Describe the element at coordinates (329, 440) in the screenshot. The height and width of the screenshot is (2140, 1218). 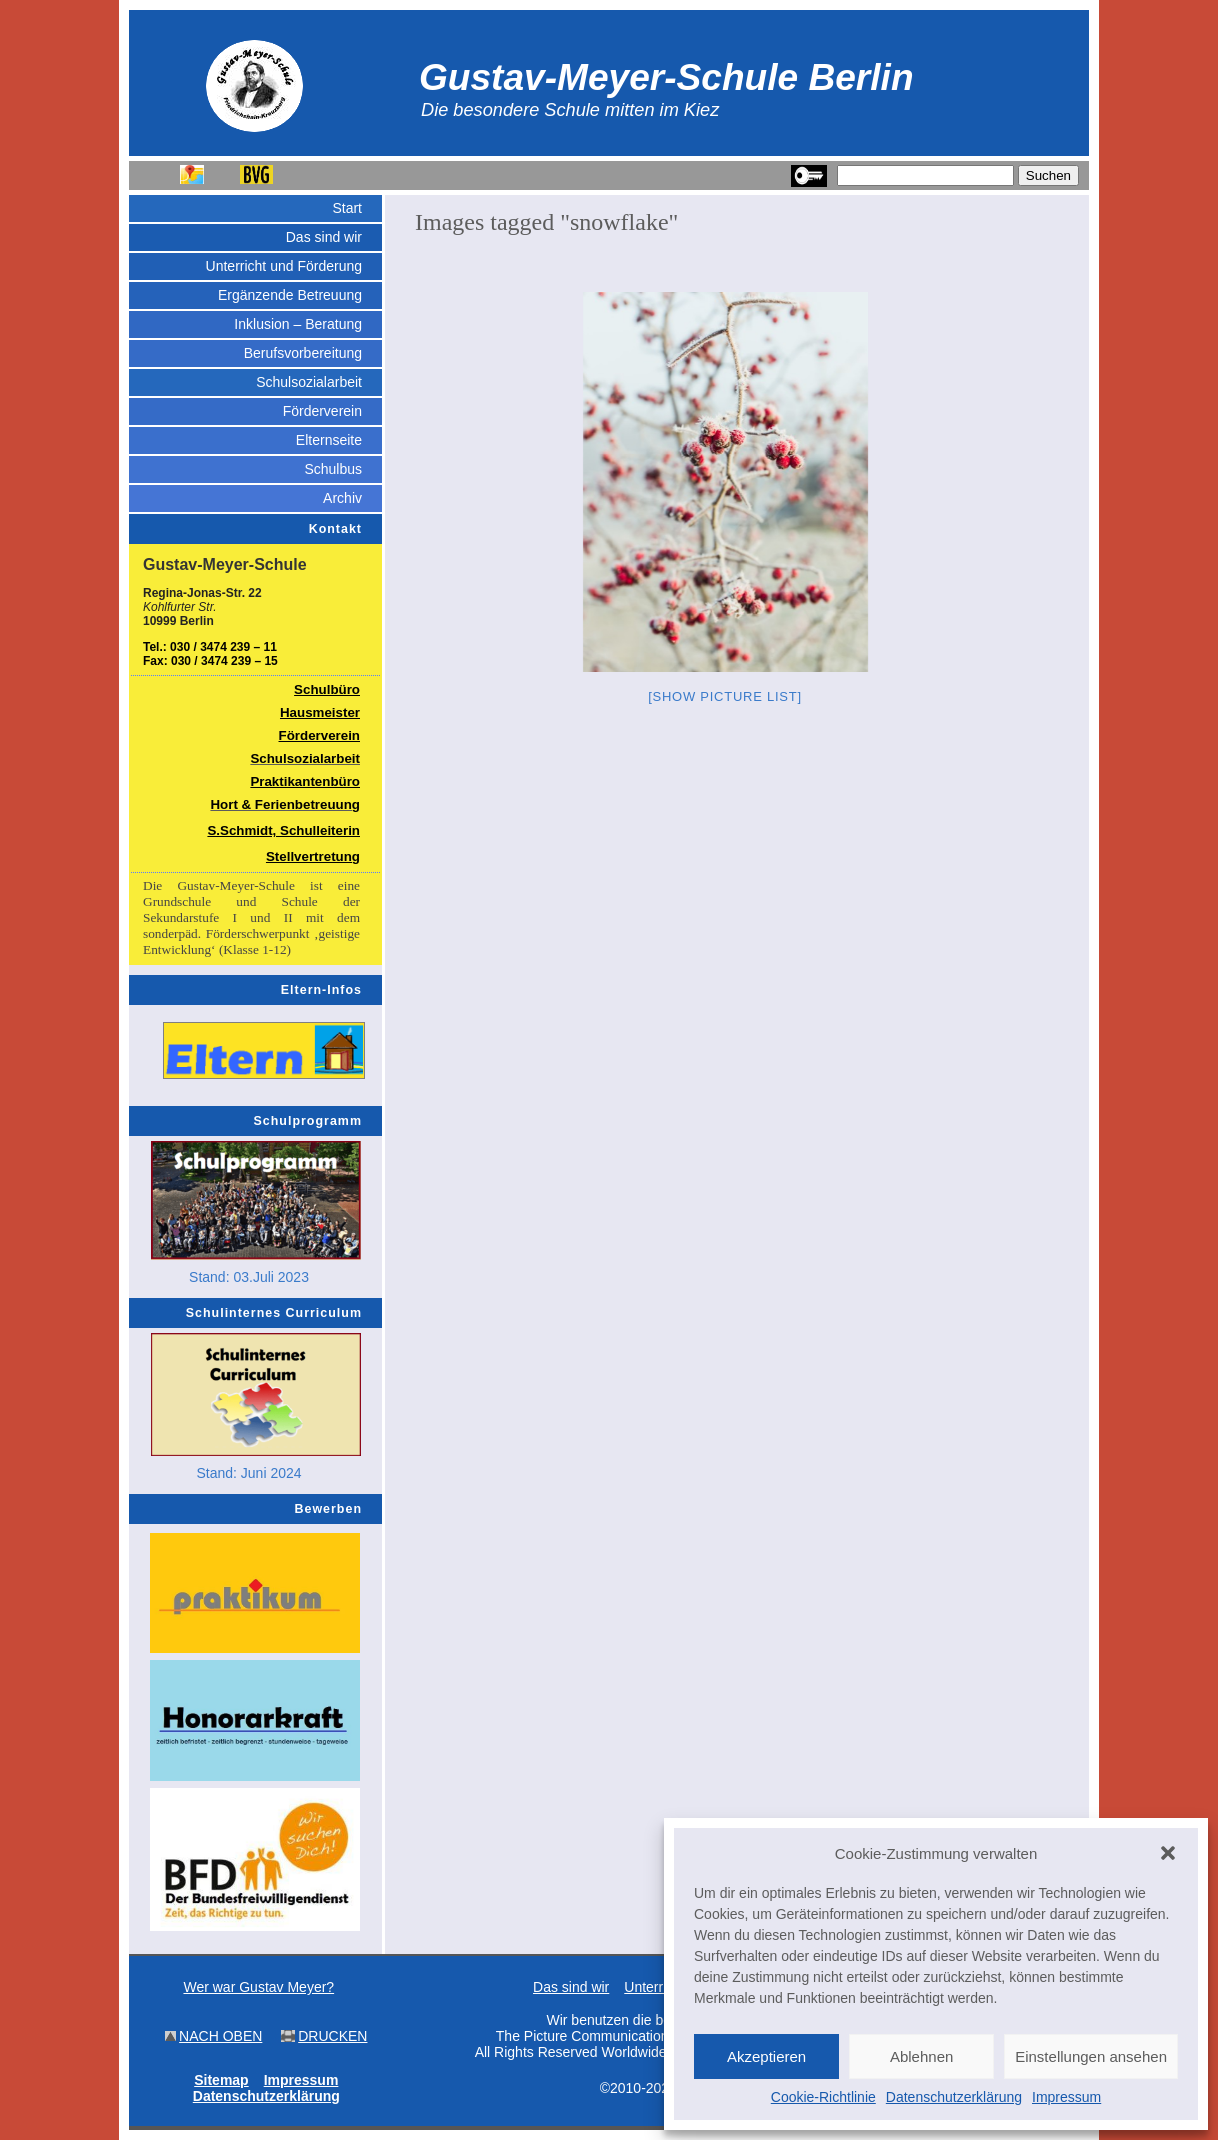
I see `Elternseite` at that location.